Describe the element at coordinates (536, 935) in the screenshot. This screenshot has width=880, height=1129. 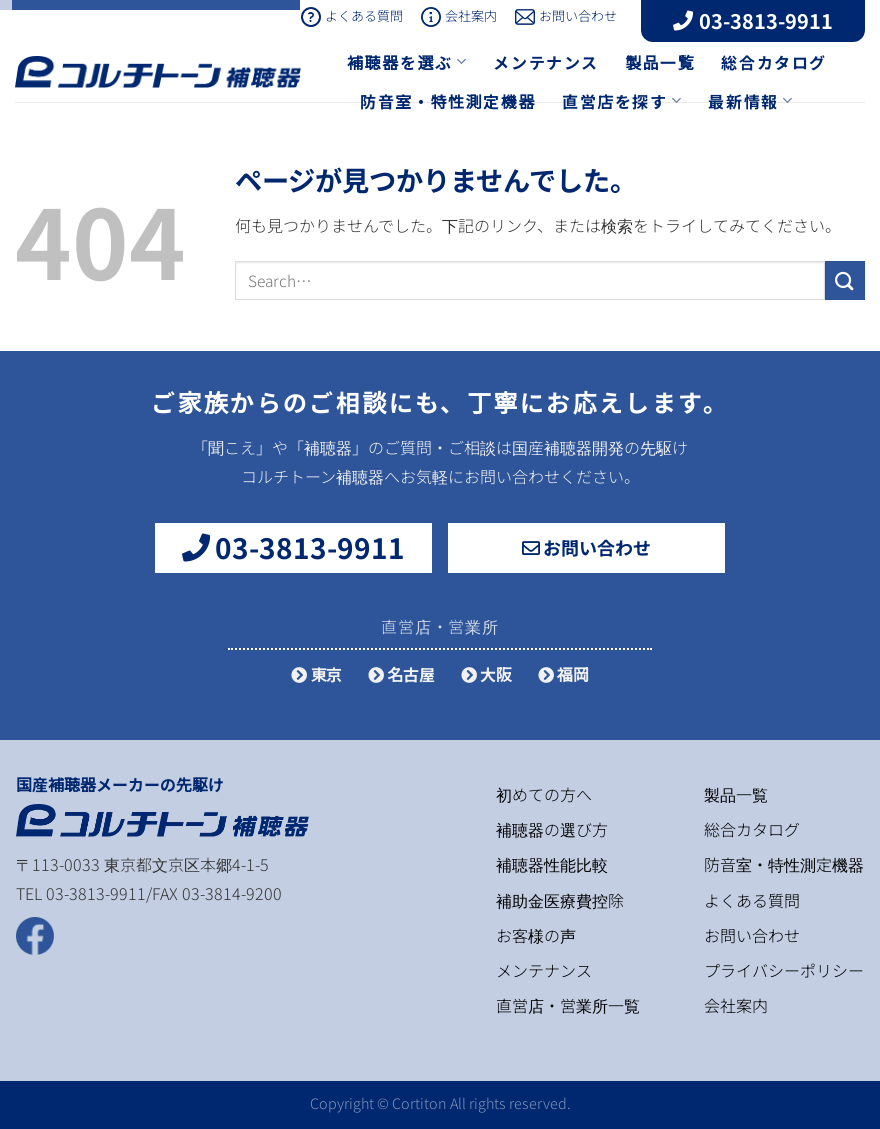
I see `お客様の声` at that location.